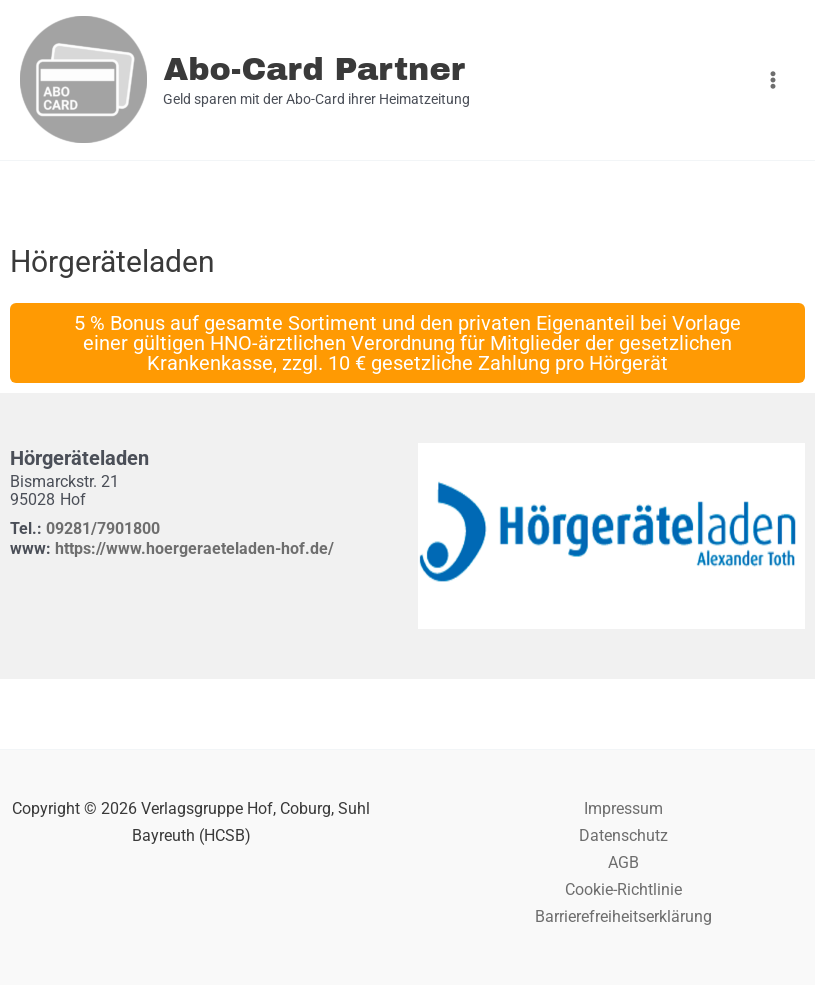 This screenshot has width=815, height=985. I want to click on 09281/7901800, so click(103, 528).